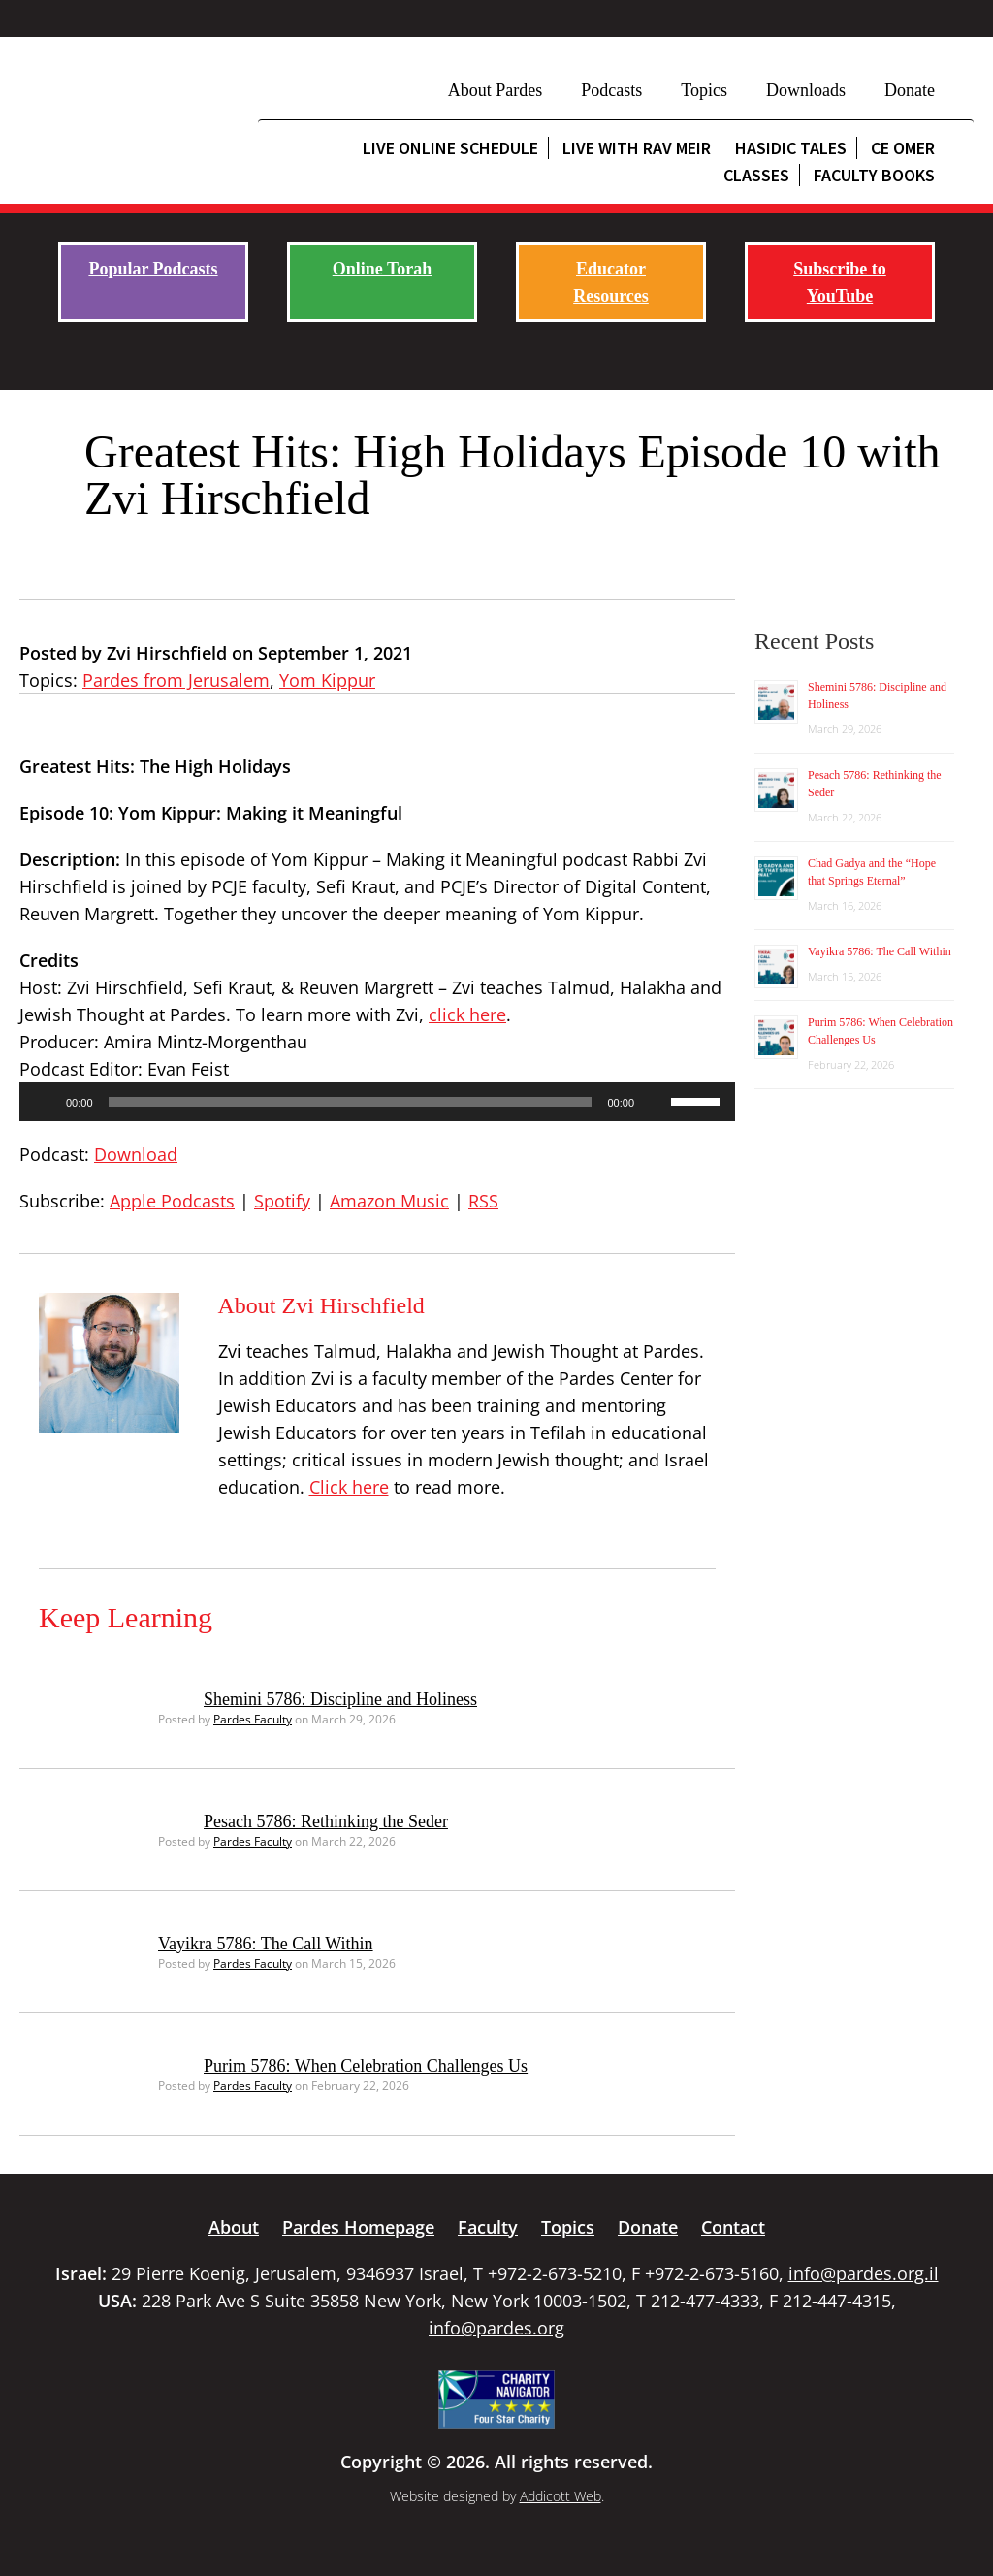 Image resolution: width=993 pixels, height=2576 pixels. Describe the element at coordinates (560, 2496) in the screenshot. I see `Addicott Web` at that location.